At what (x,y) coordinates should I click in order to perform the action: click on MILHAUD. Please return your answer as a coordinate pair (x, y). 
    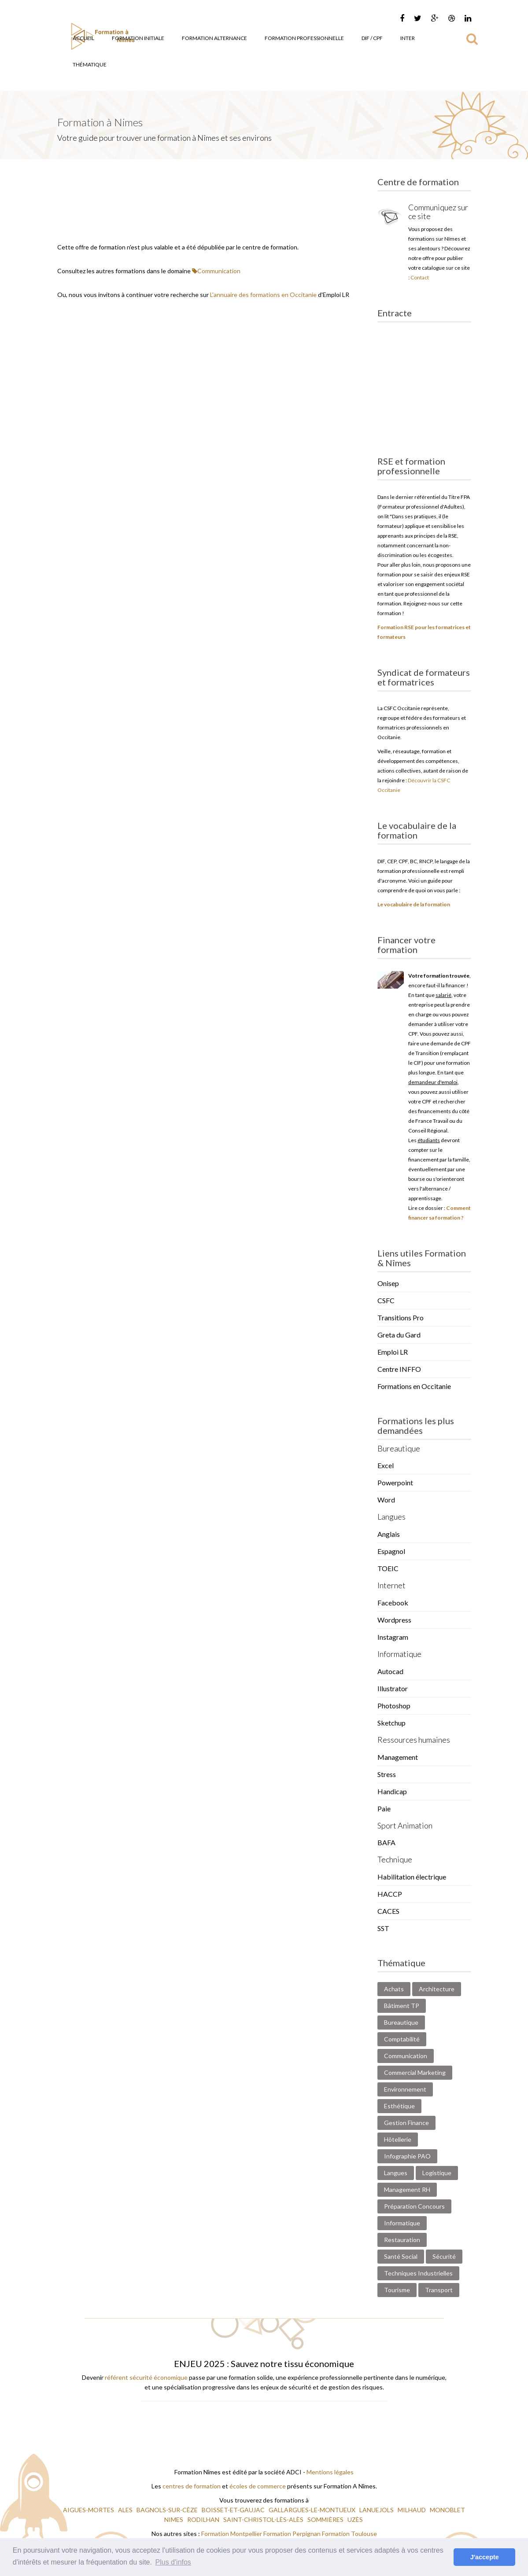
    Looking at the image, I should click on (412, 2510).